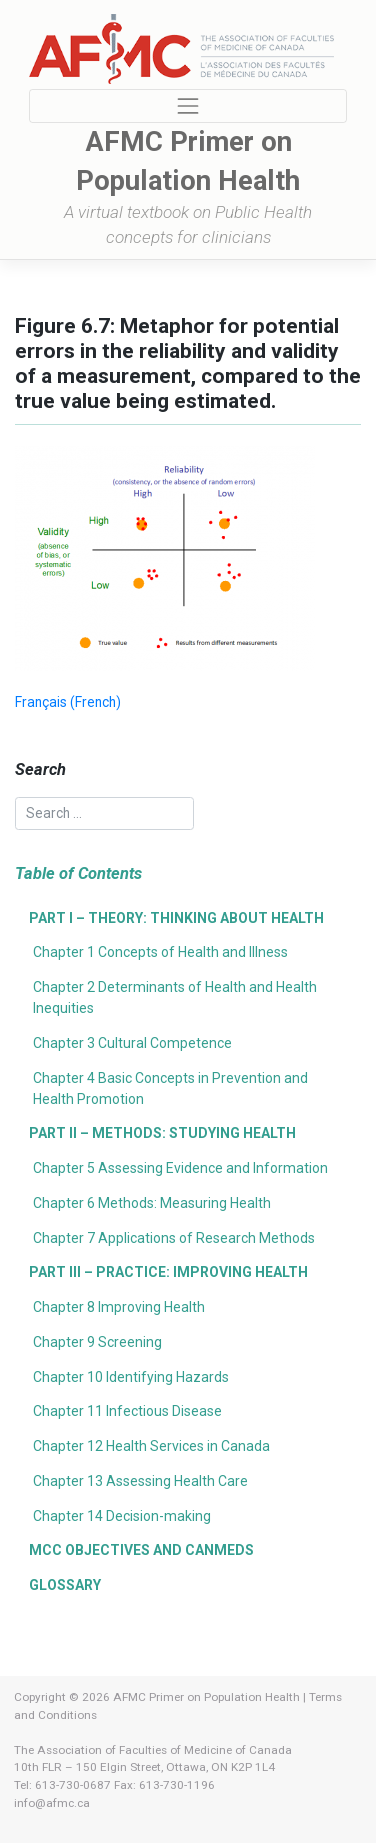  I want to click on Chapter 12 Health Services in Canada, so click(151, 1446).